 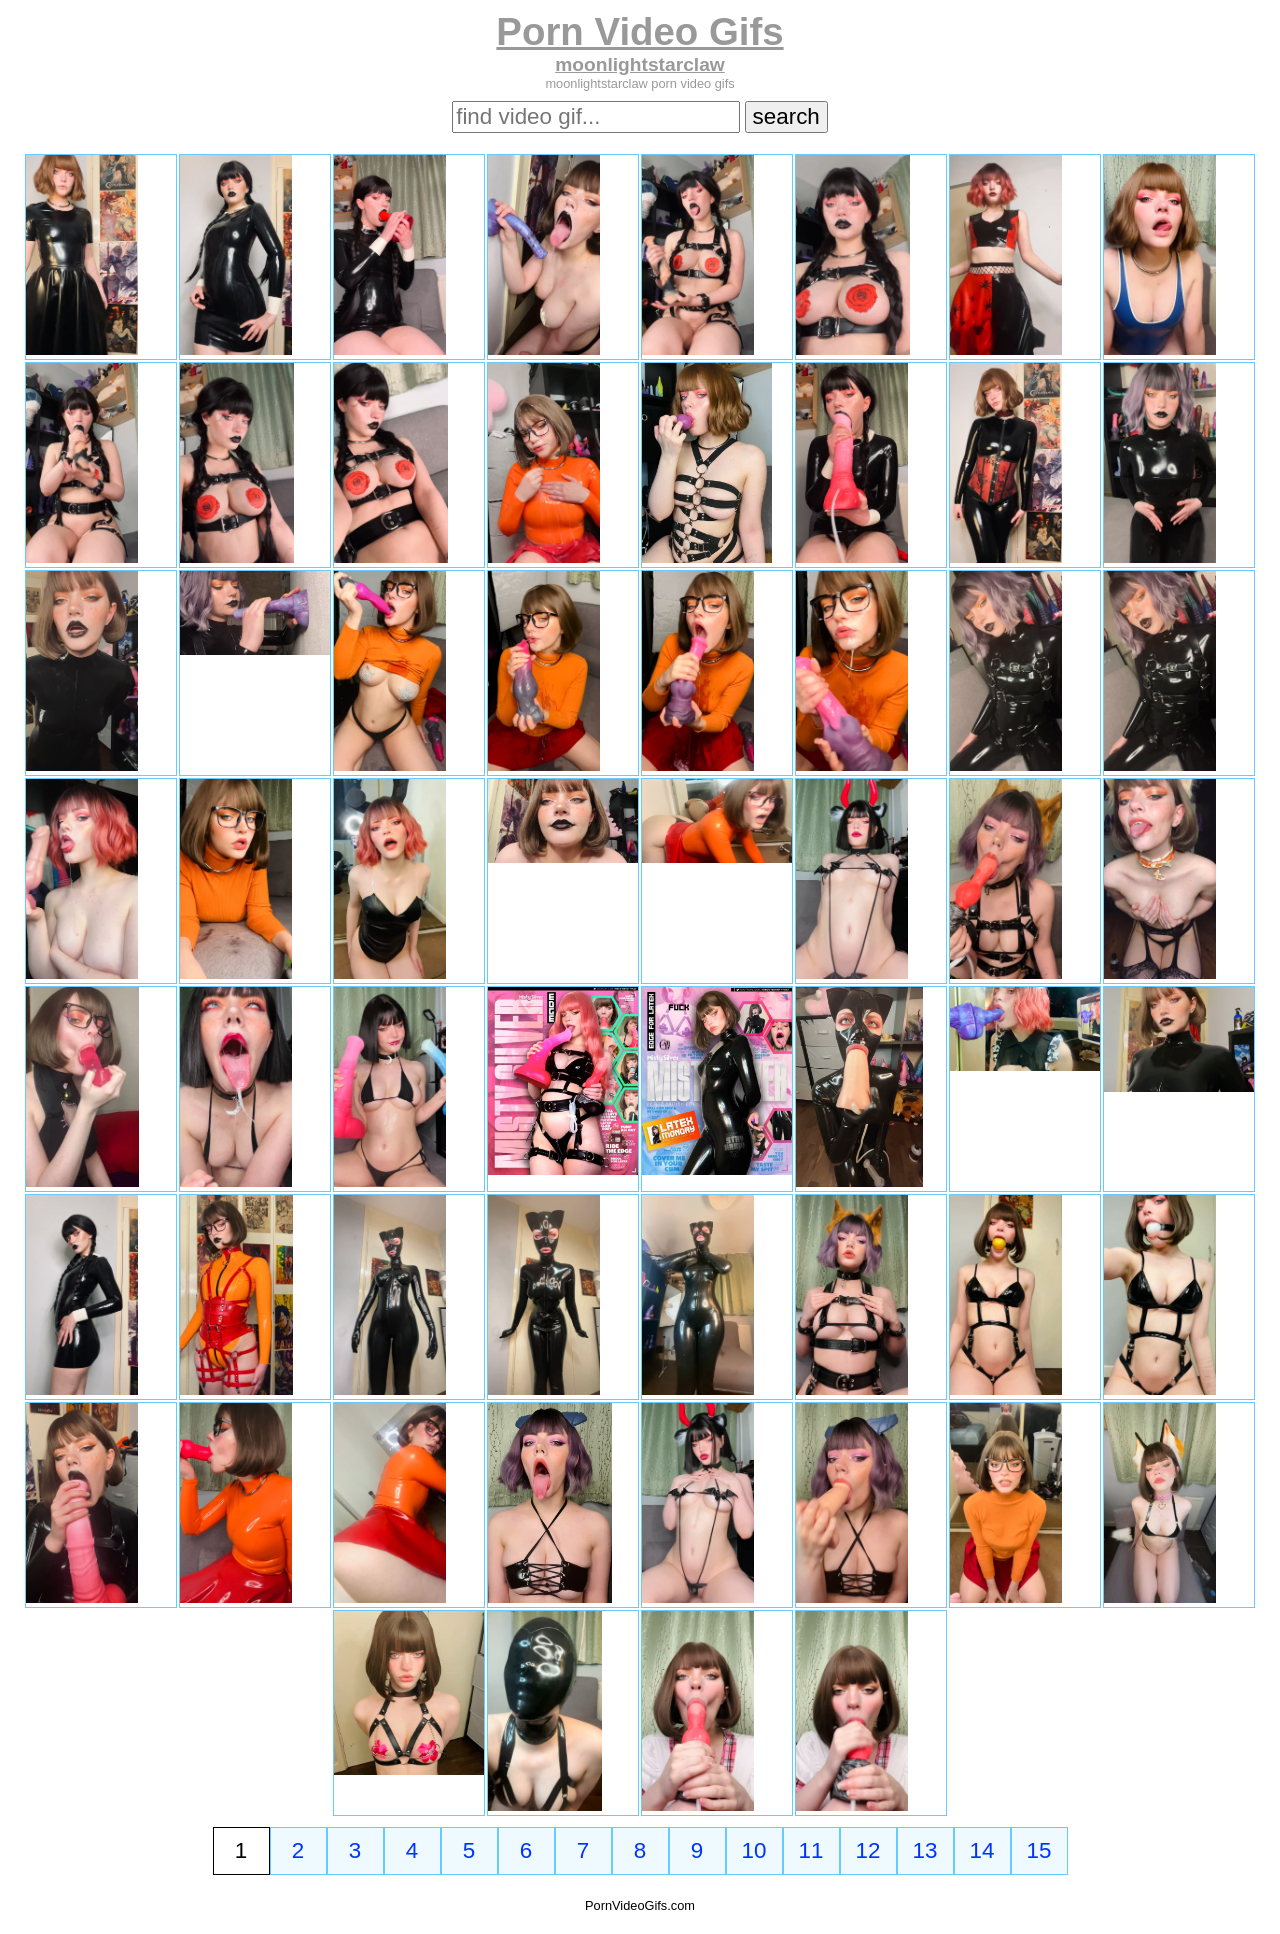 What do you see at coordinates (982, 1850) in the screenshot?
I see `14` at bounding box center [982, 1850].